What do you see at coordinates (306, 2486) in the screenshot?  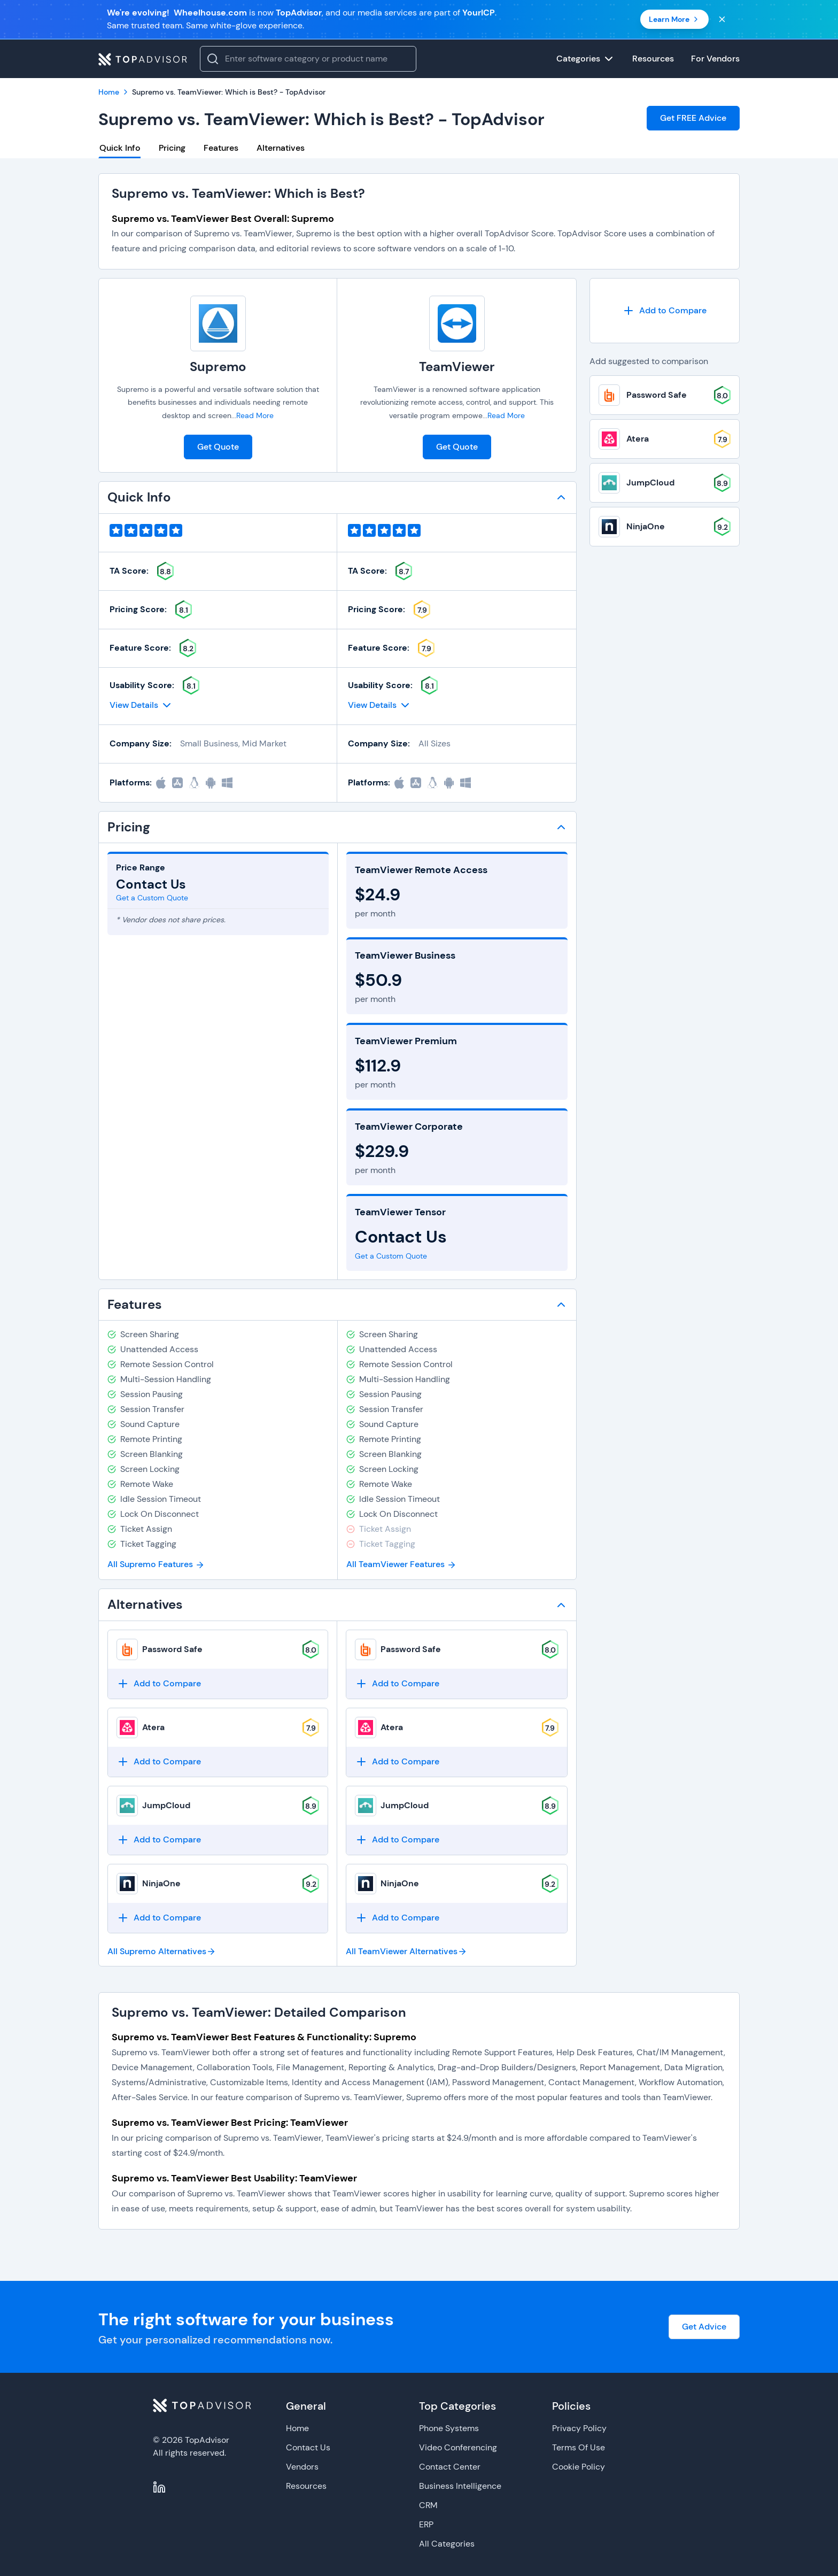 I see `Resources` at bounding box center [306, 2486].